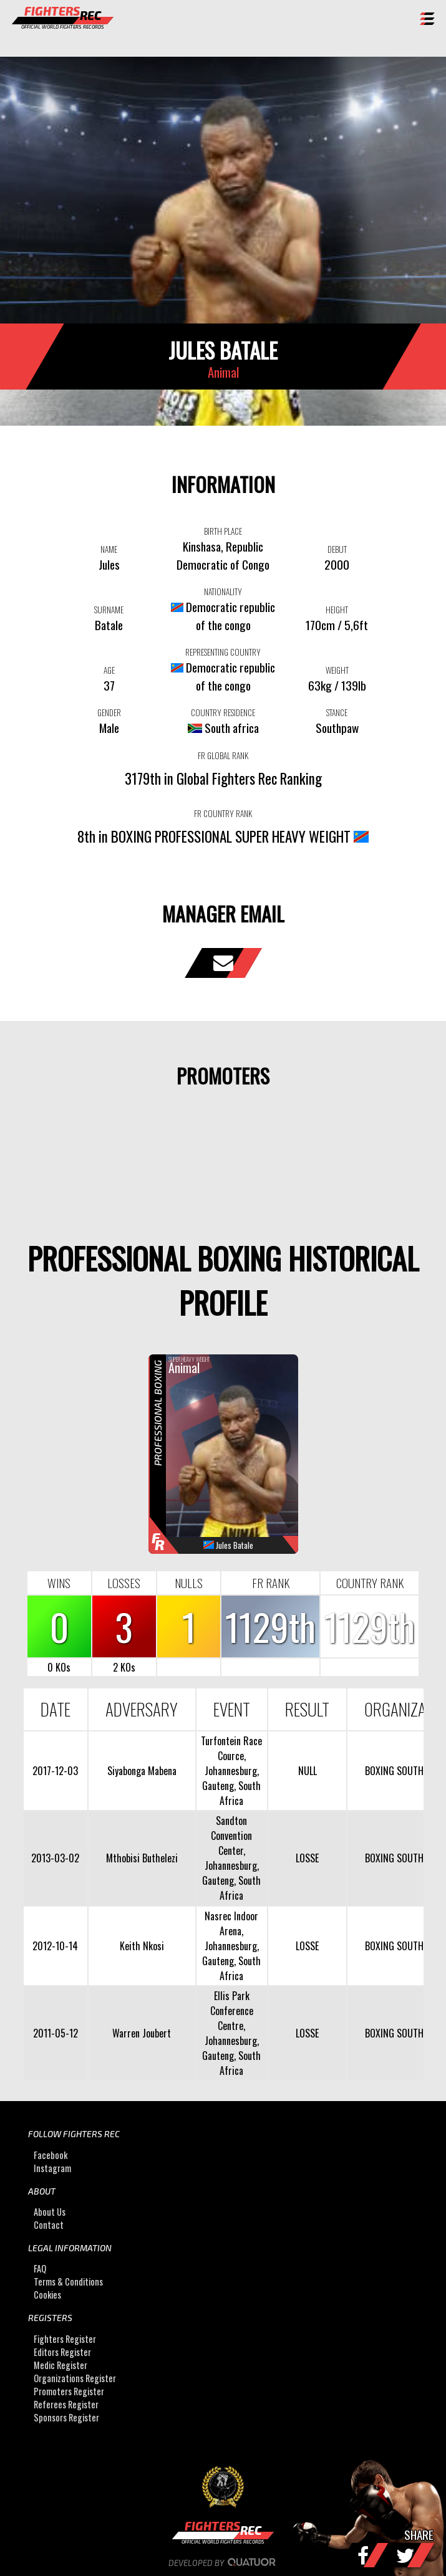 The width and height of the screenshot is (446, 2576). Describe the element at coordinates (49, 2212) in the screenshot. I see `About Us` at that location.